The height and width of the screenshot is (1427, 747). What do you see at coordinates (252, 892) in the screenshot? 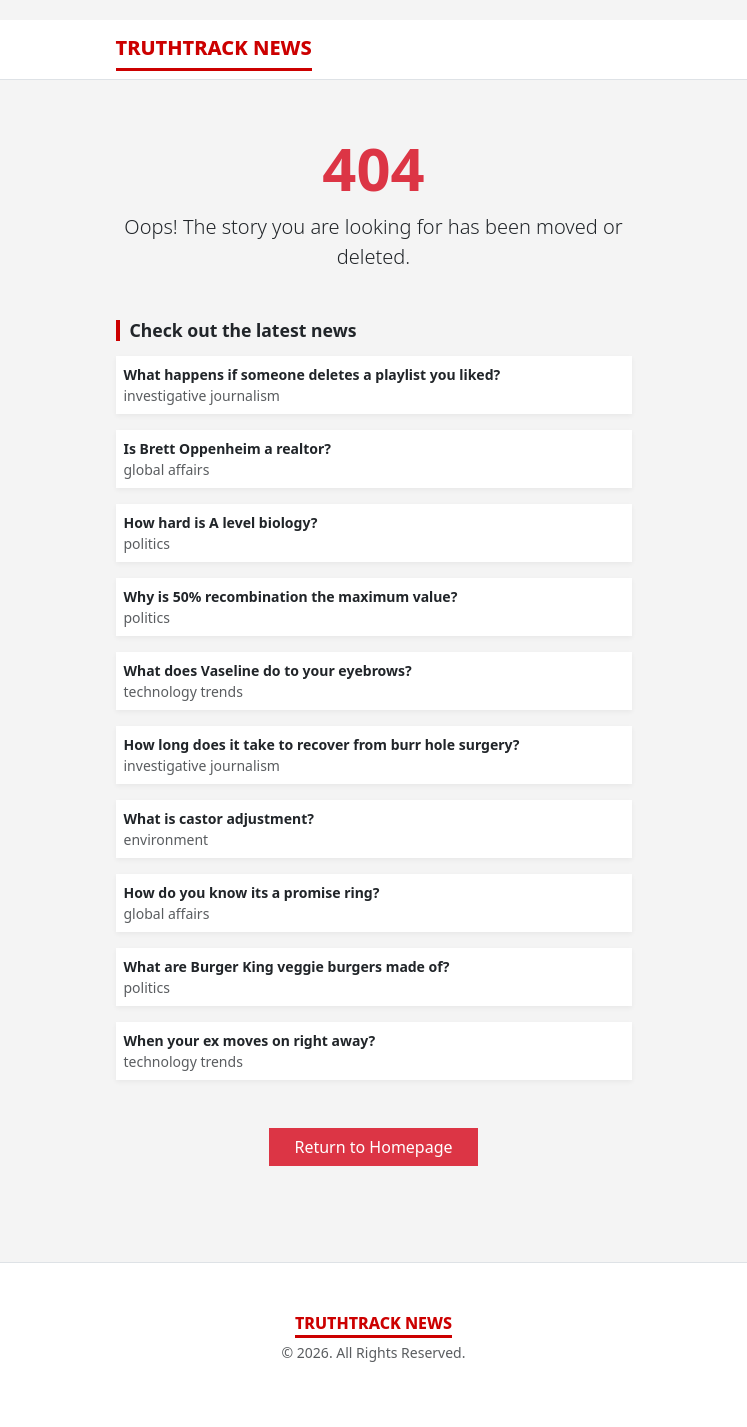
I see `How do you know its a promise ring?` at bounding box center [252, 892].